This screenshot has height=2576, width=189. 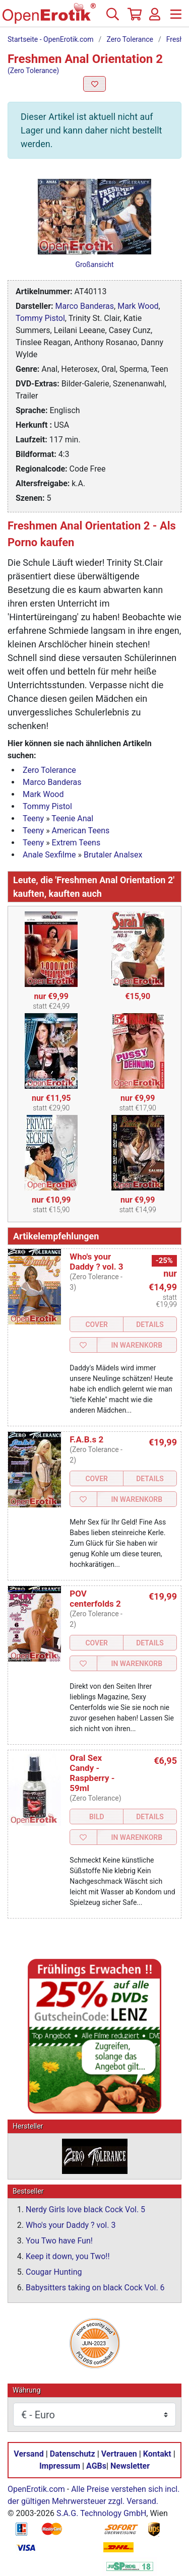 What do you see at coordinates (137, 306) in the screenshot?
I see `Mark Wood` at bounding box center [137, 306].